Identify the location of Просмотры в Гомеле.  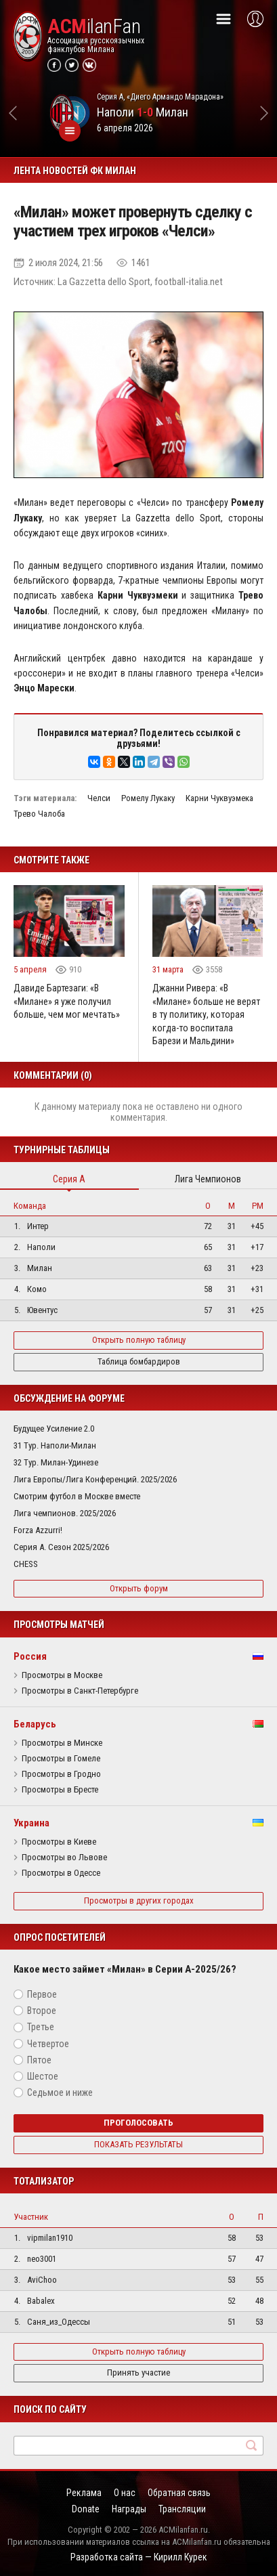
(61, 1758).